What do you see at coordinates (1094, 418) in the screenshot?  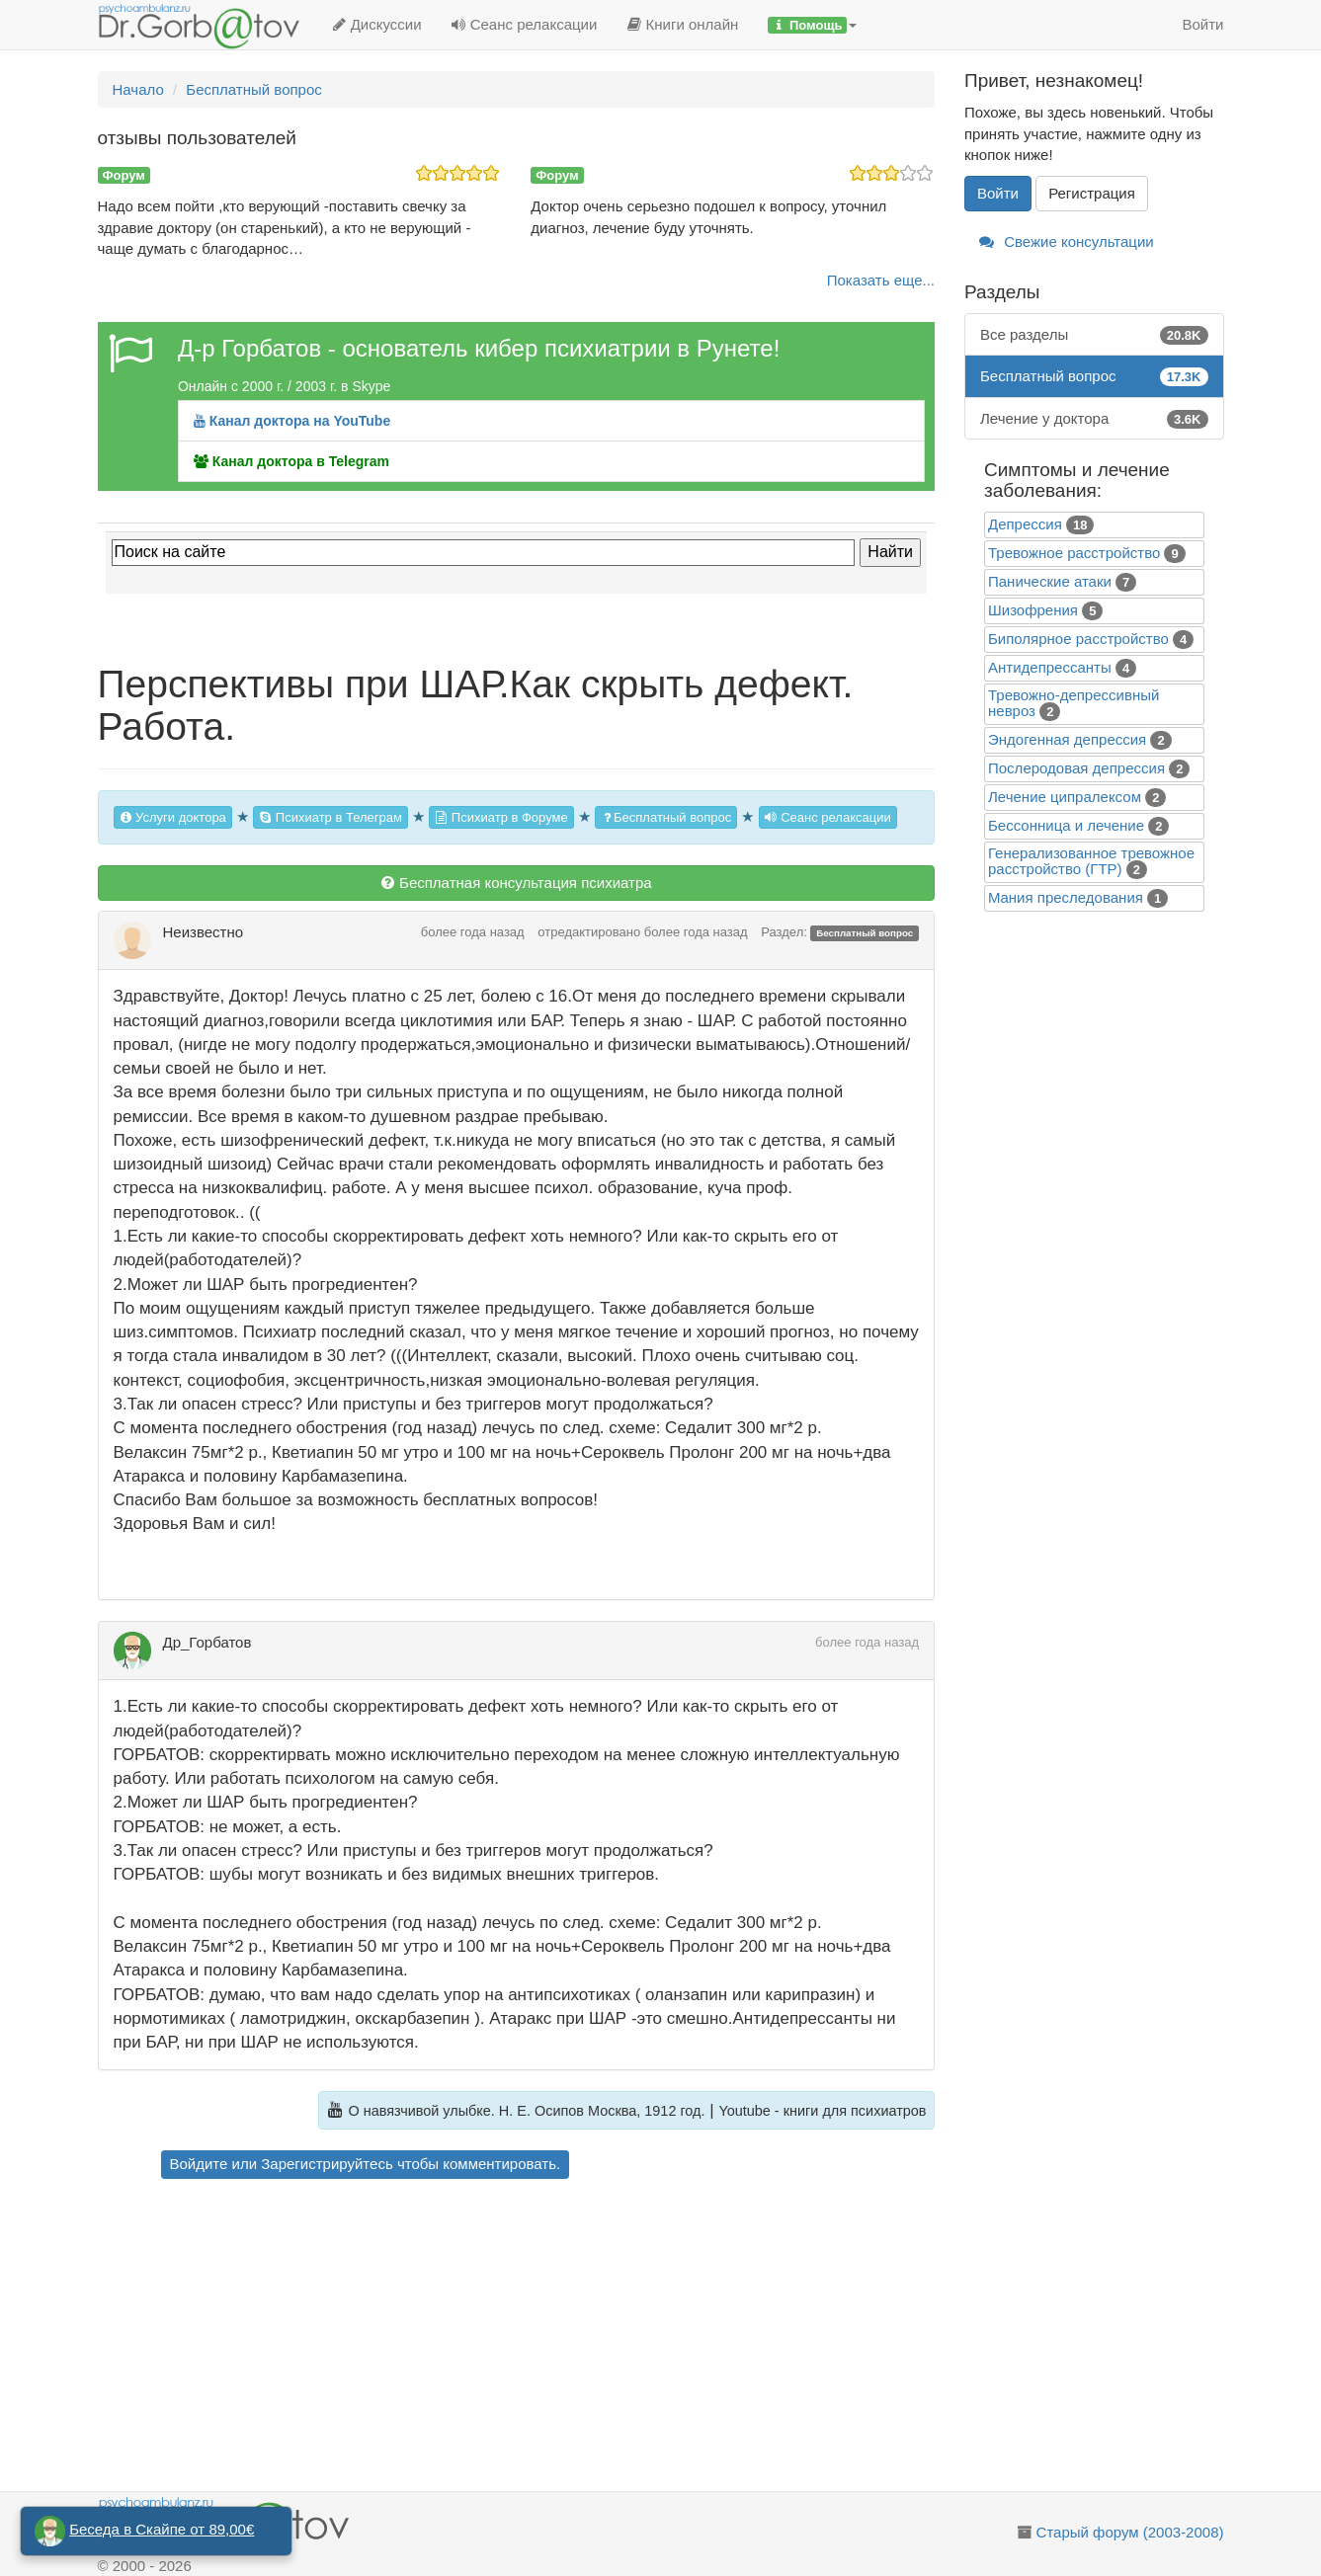 I see `Лечение у доктора` at bounding box center [1094, 418].